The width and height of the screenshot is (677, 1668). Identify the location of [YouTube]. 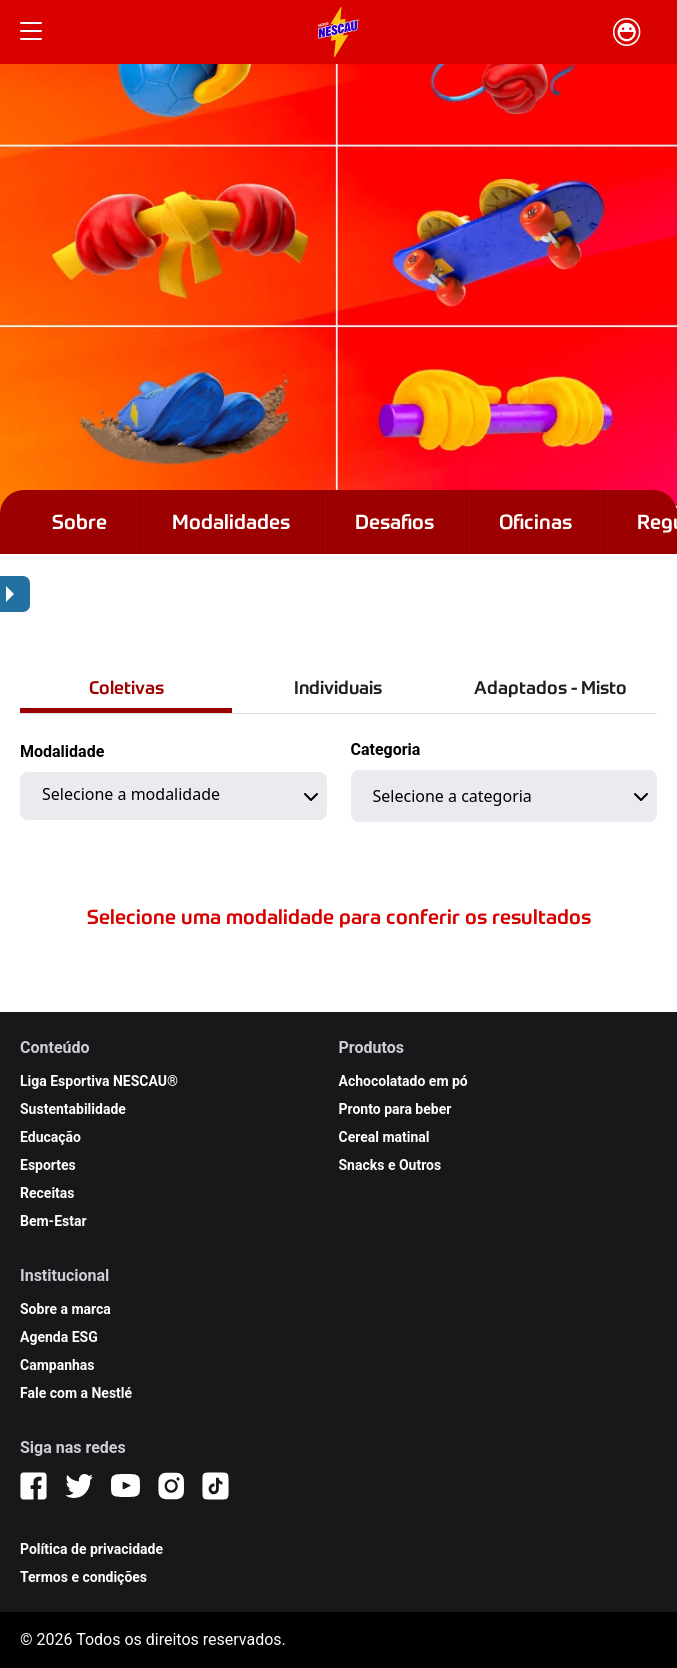
(125, 1486).